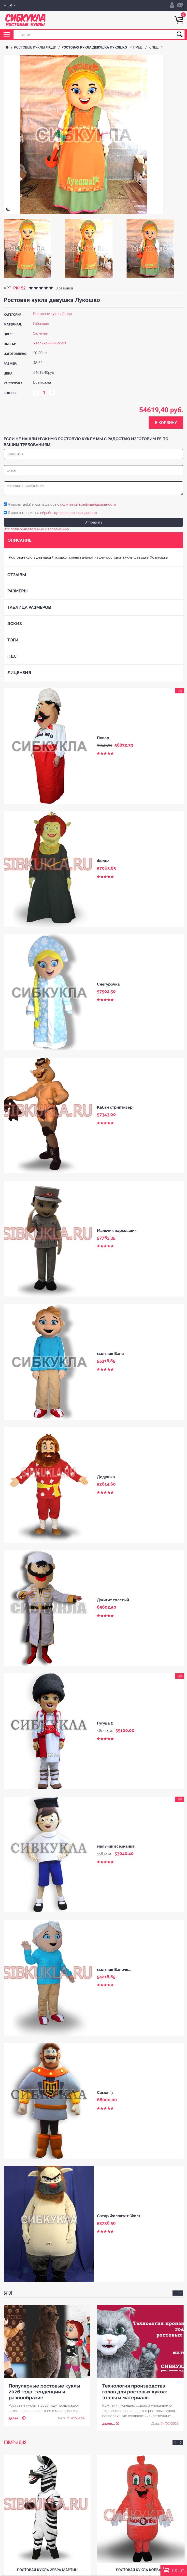  I want to click on Фиона, so click(103, 861).